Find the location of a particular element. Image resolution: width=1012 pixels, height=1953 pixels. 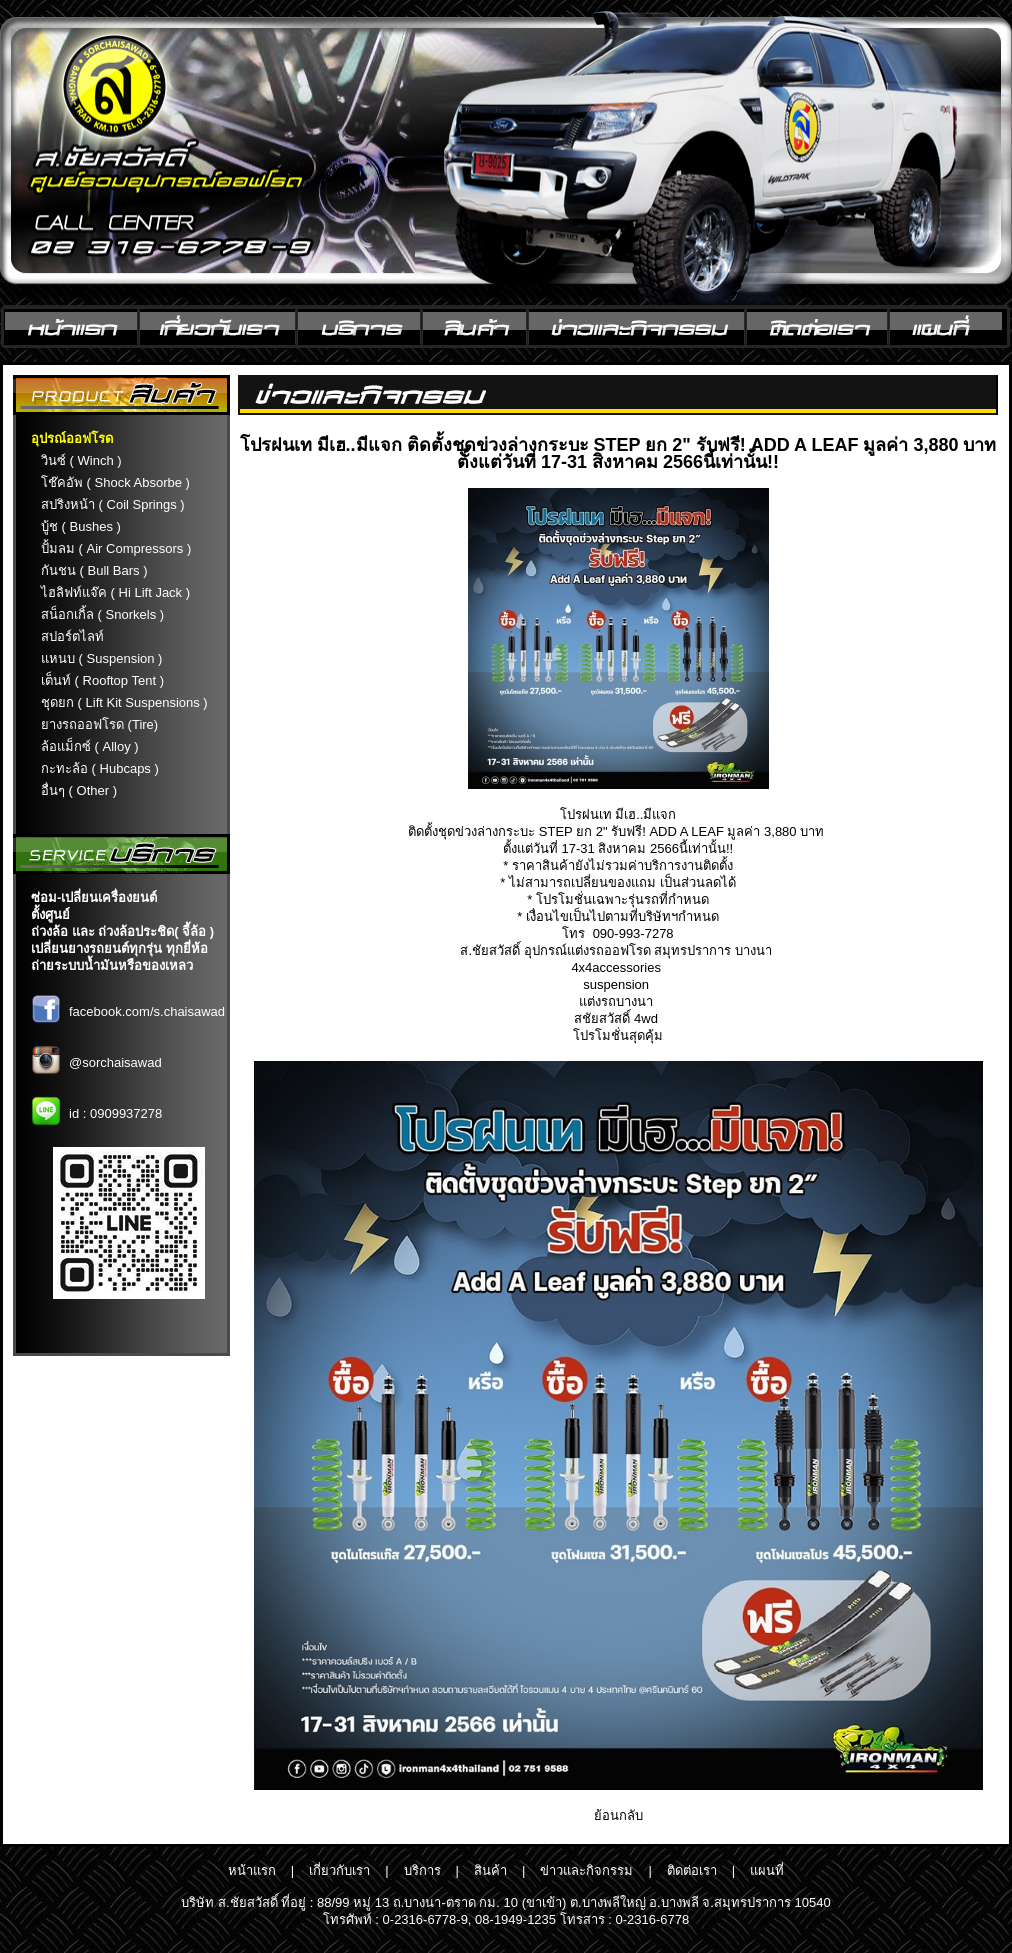

เต็นท์ ( Rooftop Tent ) is located at coordinates (102, 680).